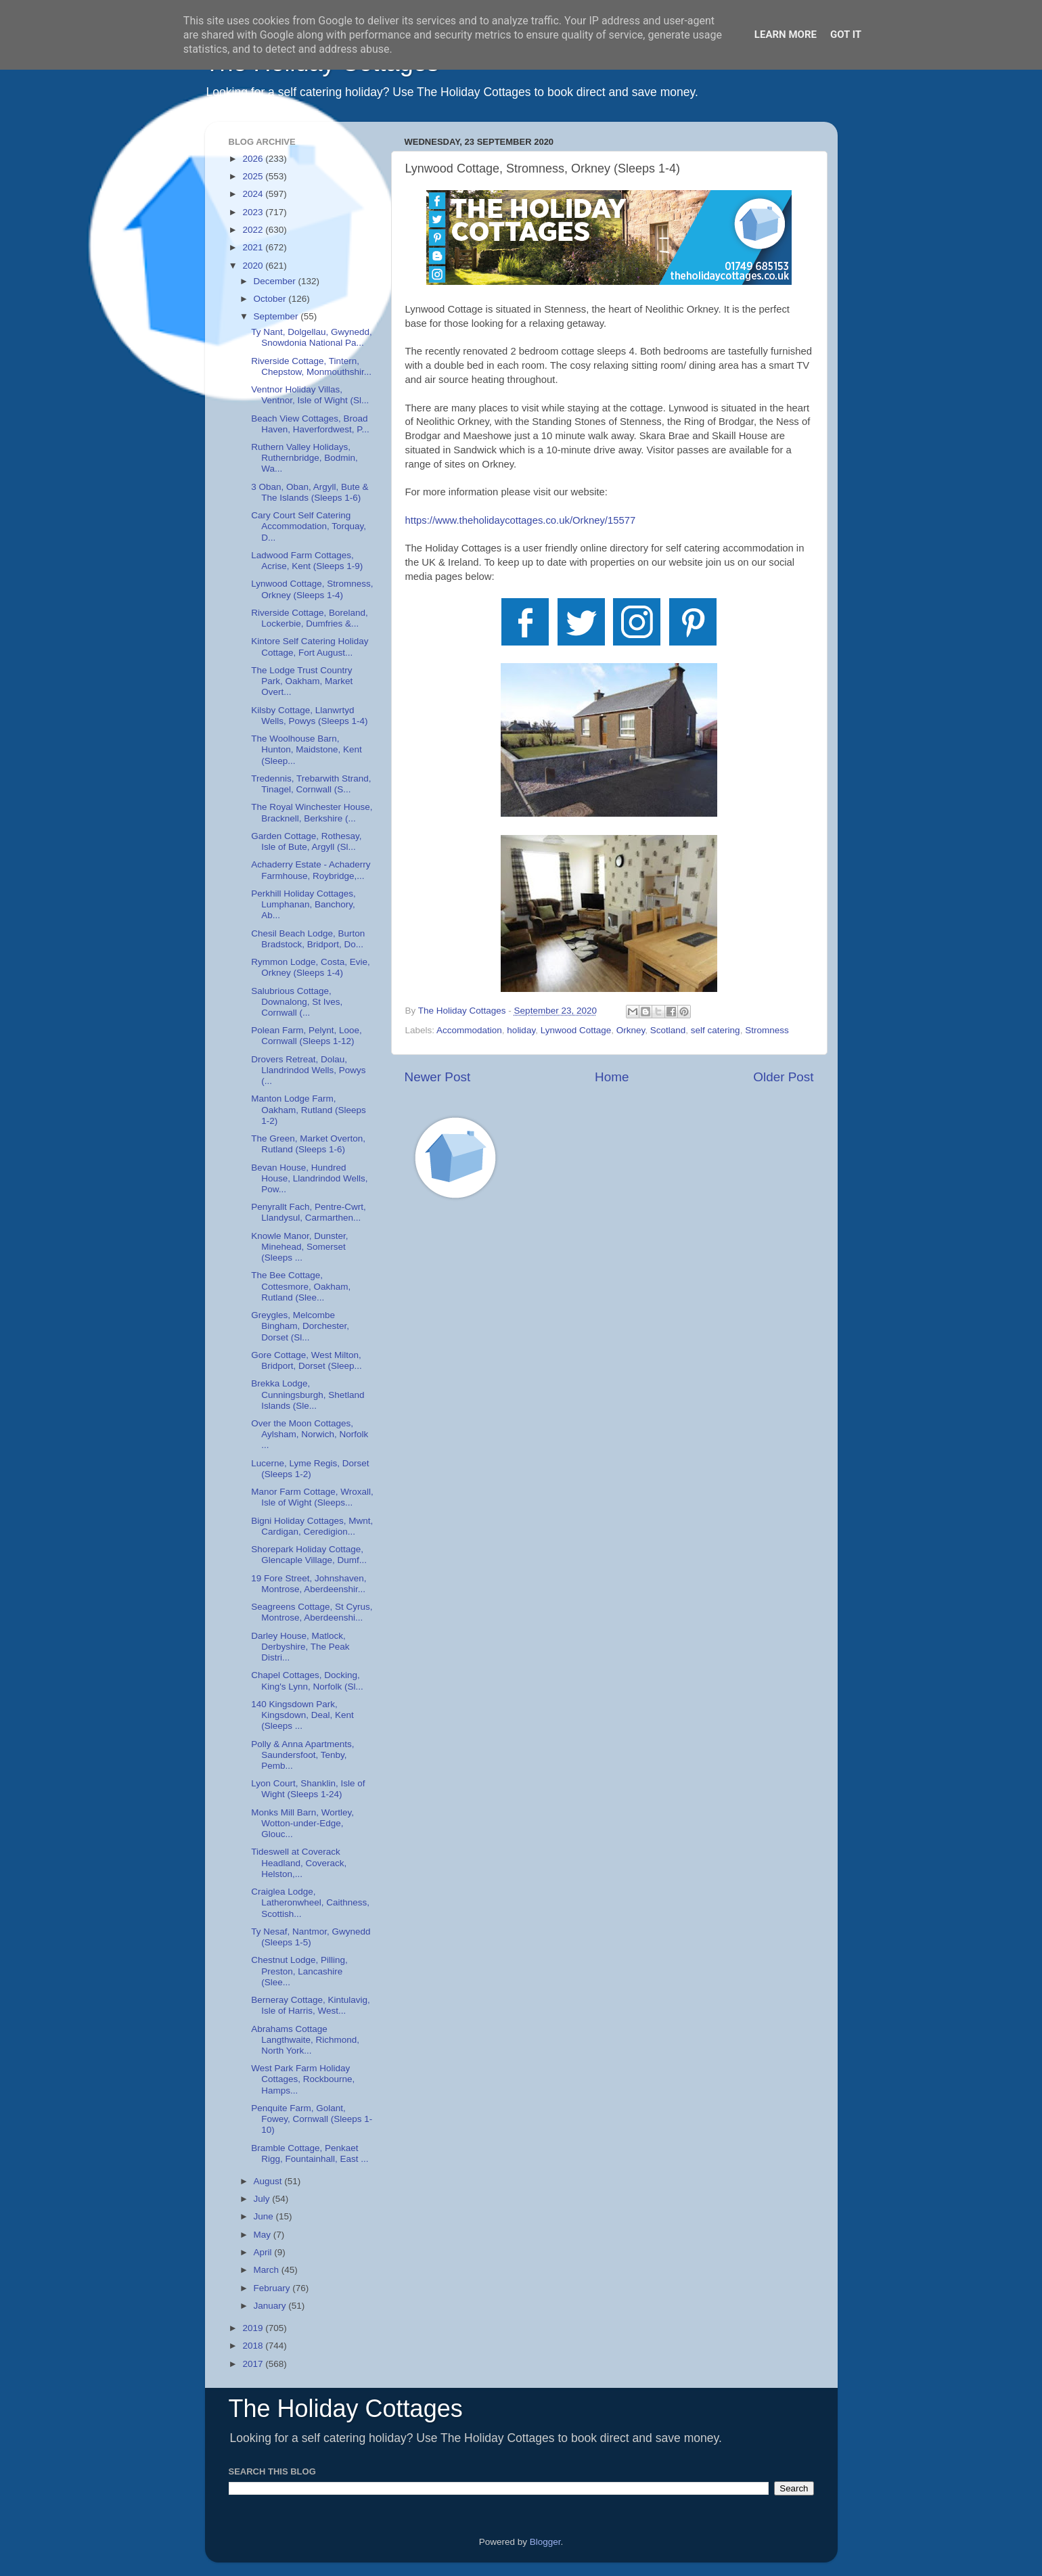  I want to click on holiday, so click(521, 1030).